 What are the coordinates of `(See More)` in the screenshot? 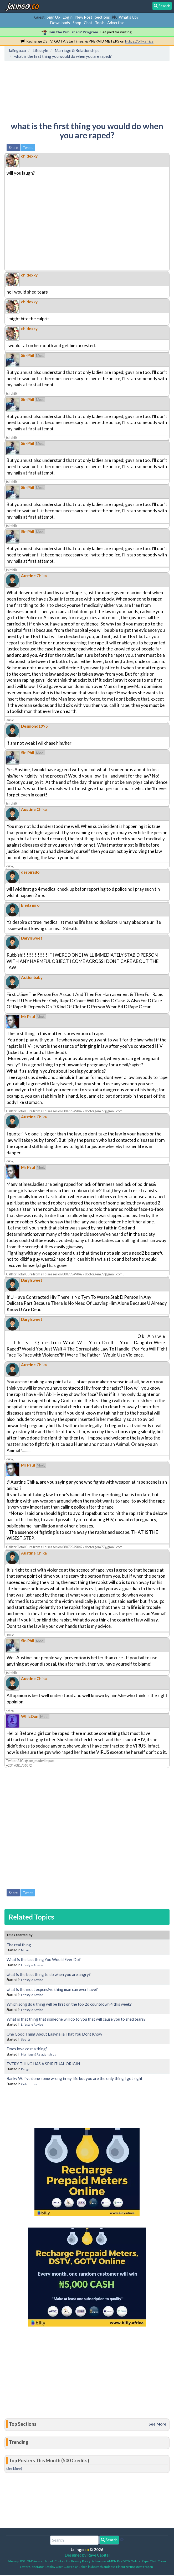 It's located at (14, 2469).